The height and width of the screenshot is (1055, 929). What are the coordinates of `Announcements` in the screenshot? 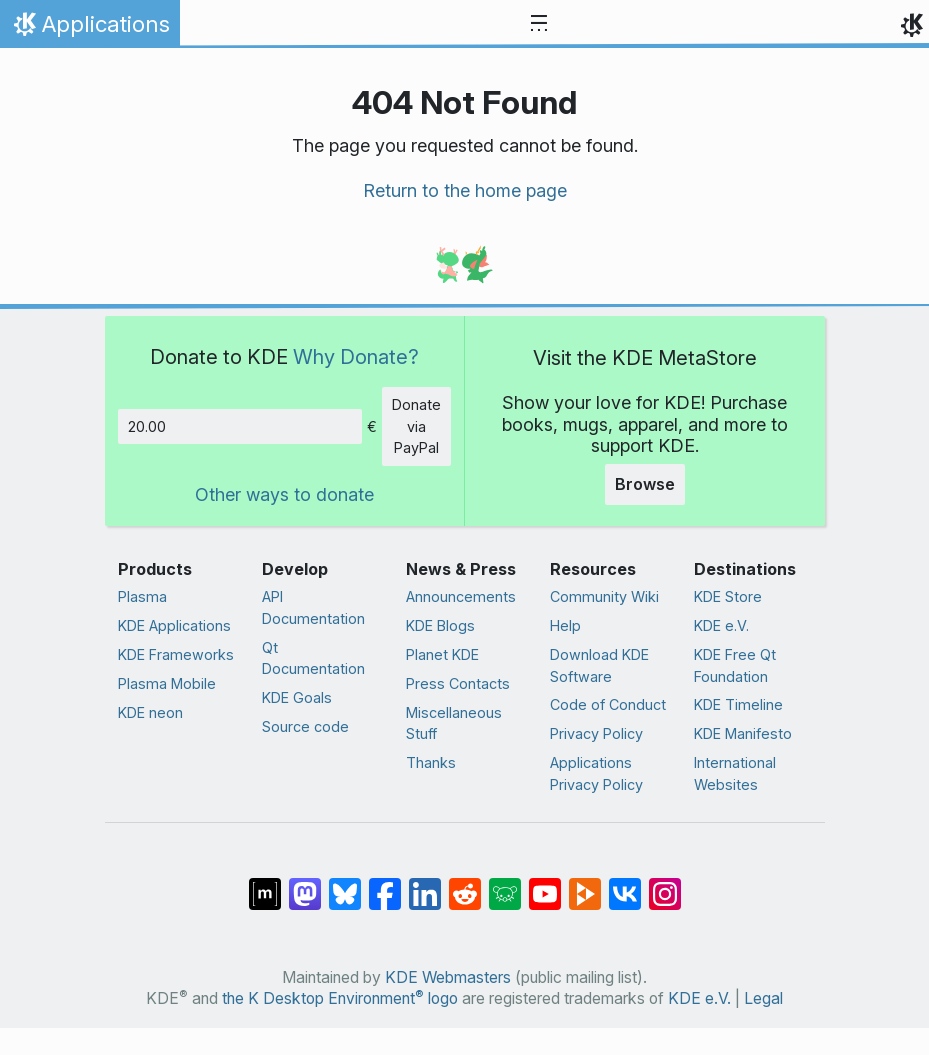 It's located at (461, 596).